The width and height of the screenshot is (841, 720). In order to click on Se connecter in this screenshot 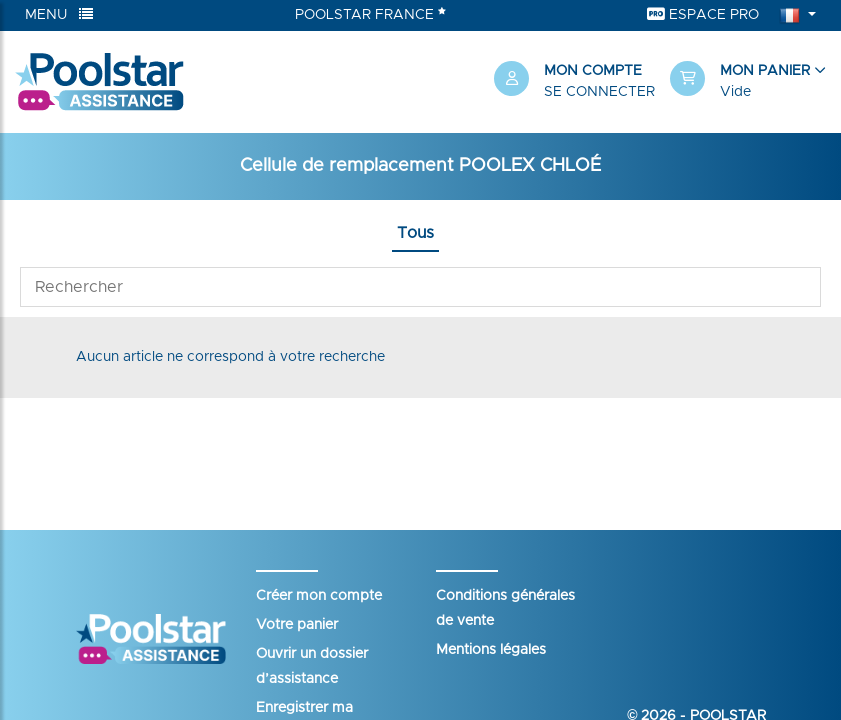, I will do `click(599, 92)`.